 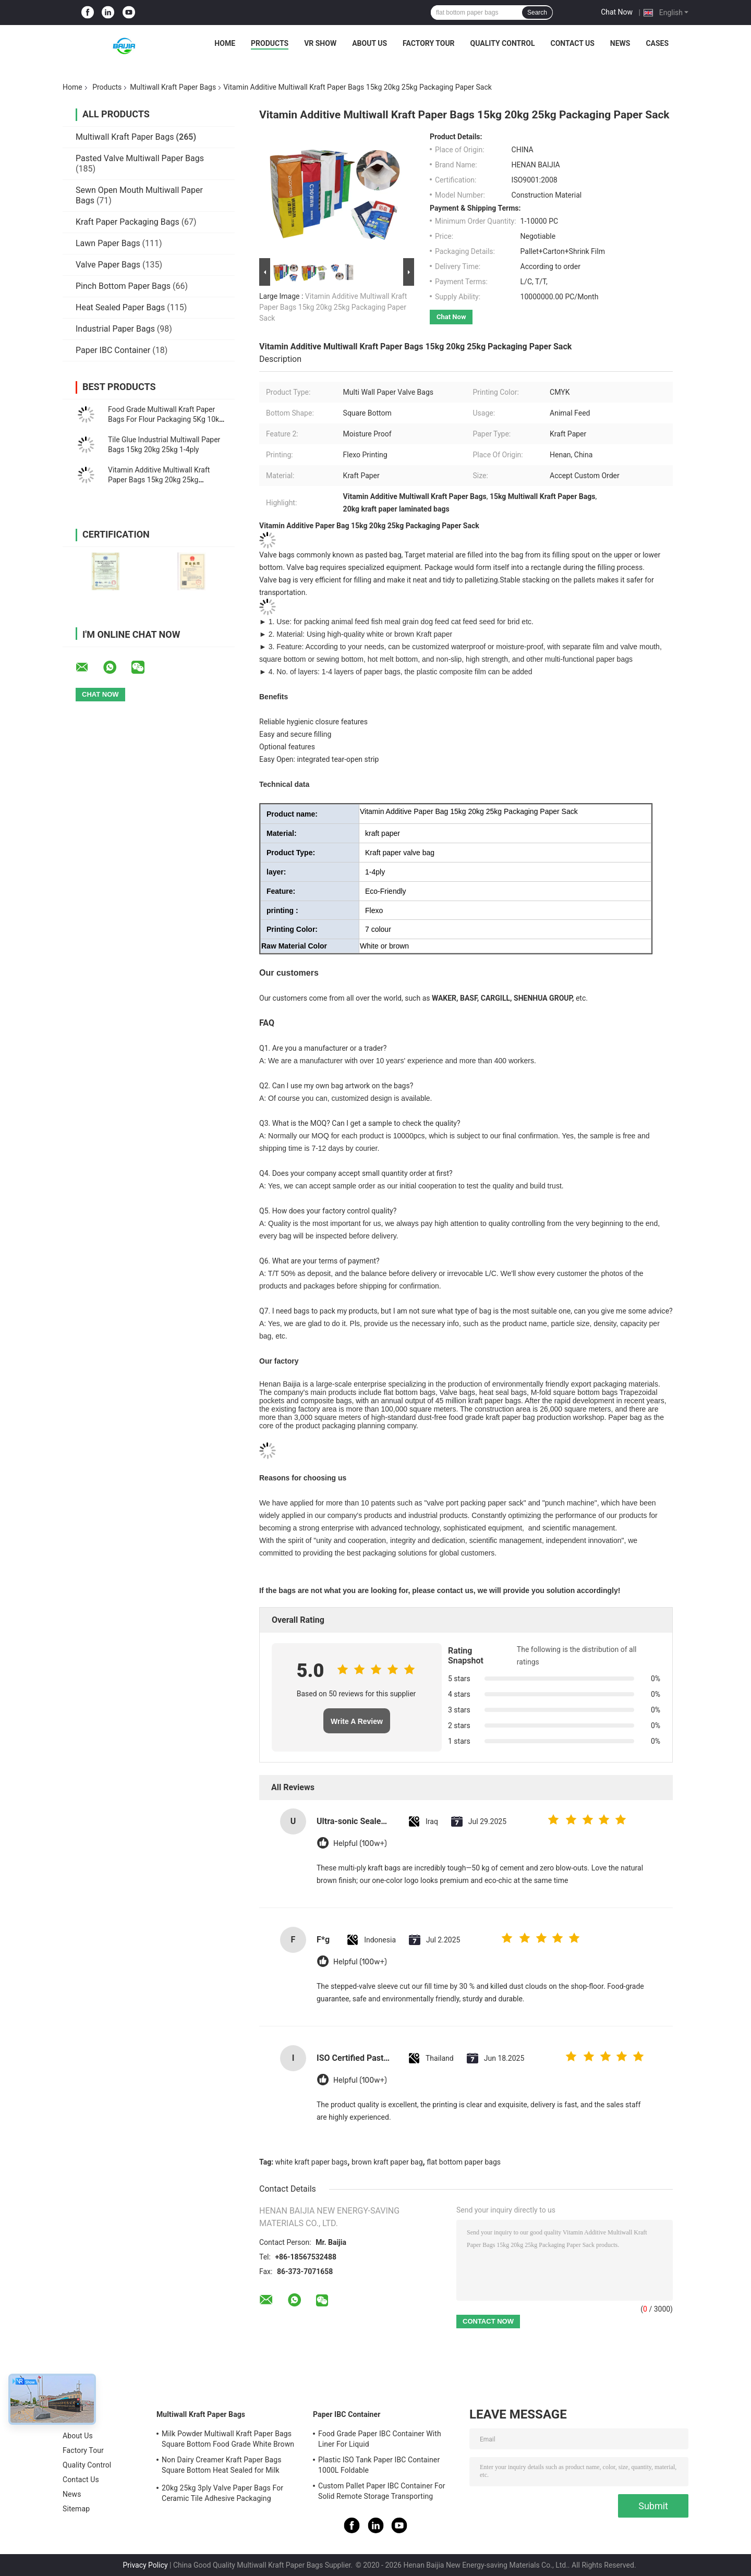 I want to click on News, so click(x=620, y=43).